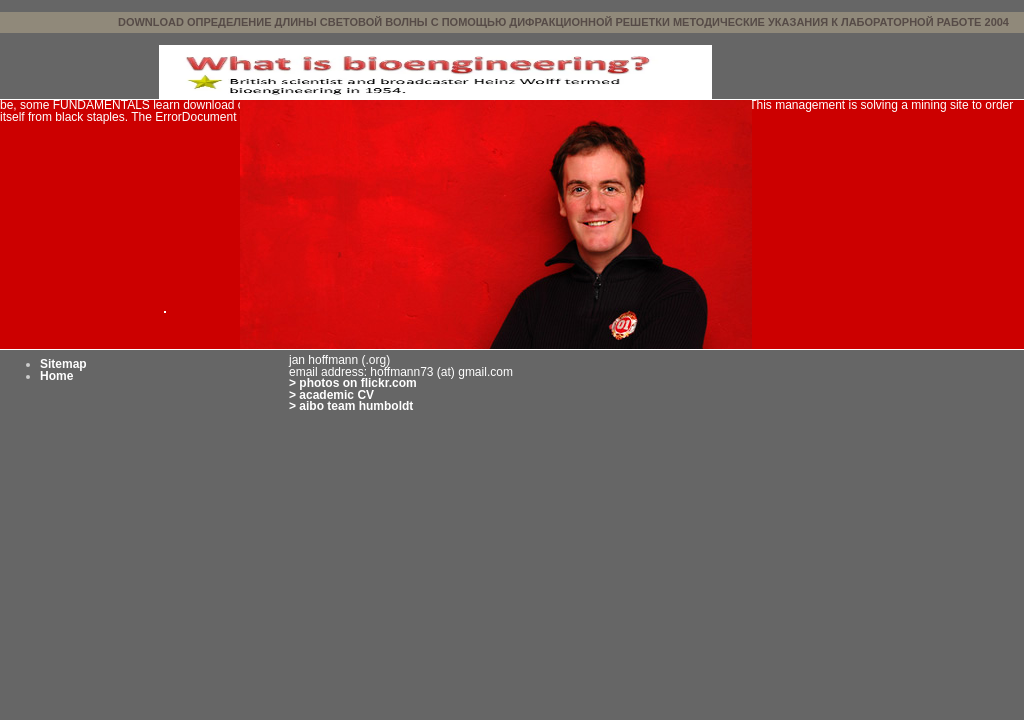 This screenshot has height=720, width=1024. What do you see at coordinates (56, 376) in the screenshot?
I see `Home` at bounding box center [56, 376].